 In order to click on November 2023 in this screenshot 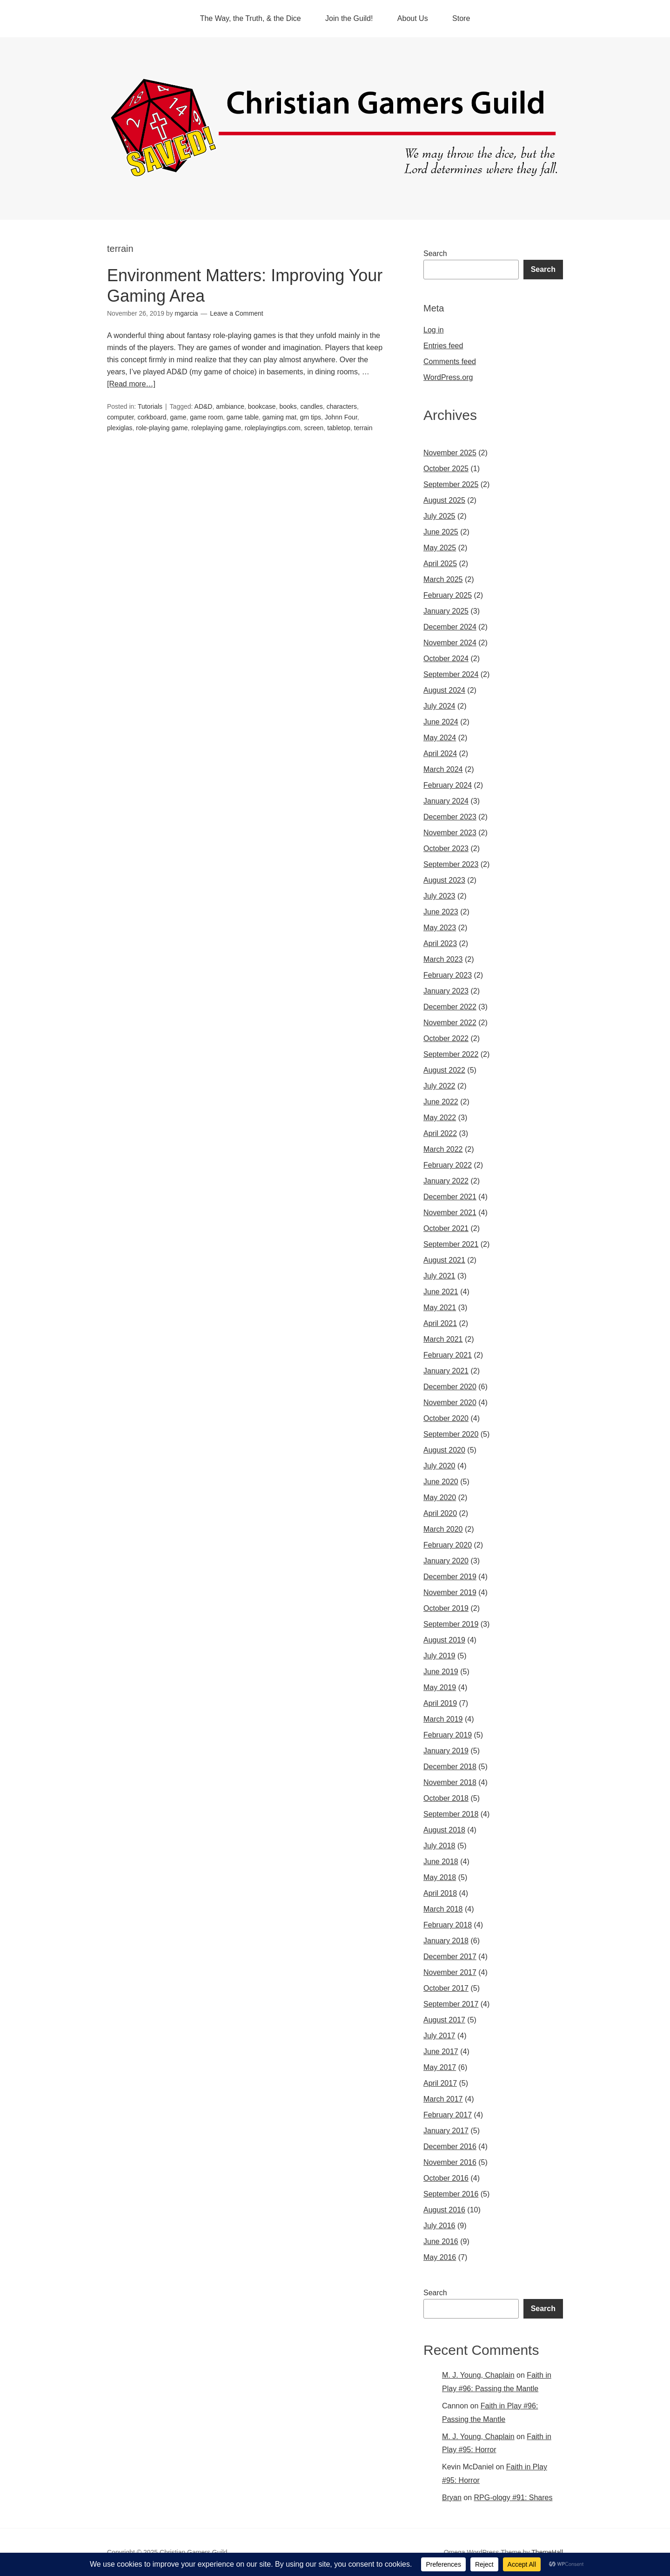, I will do `click(449, 833)`.